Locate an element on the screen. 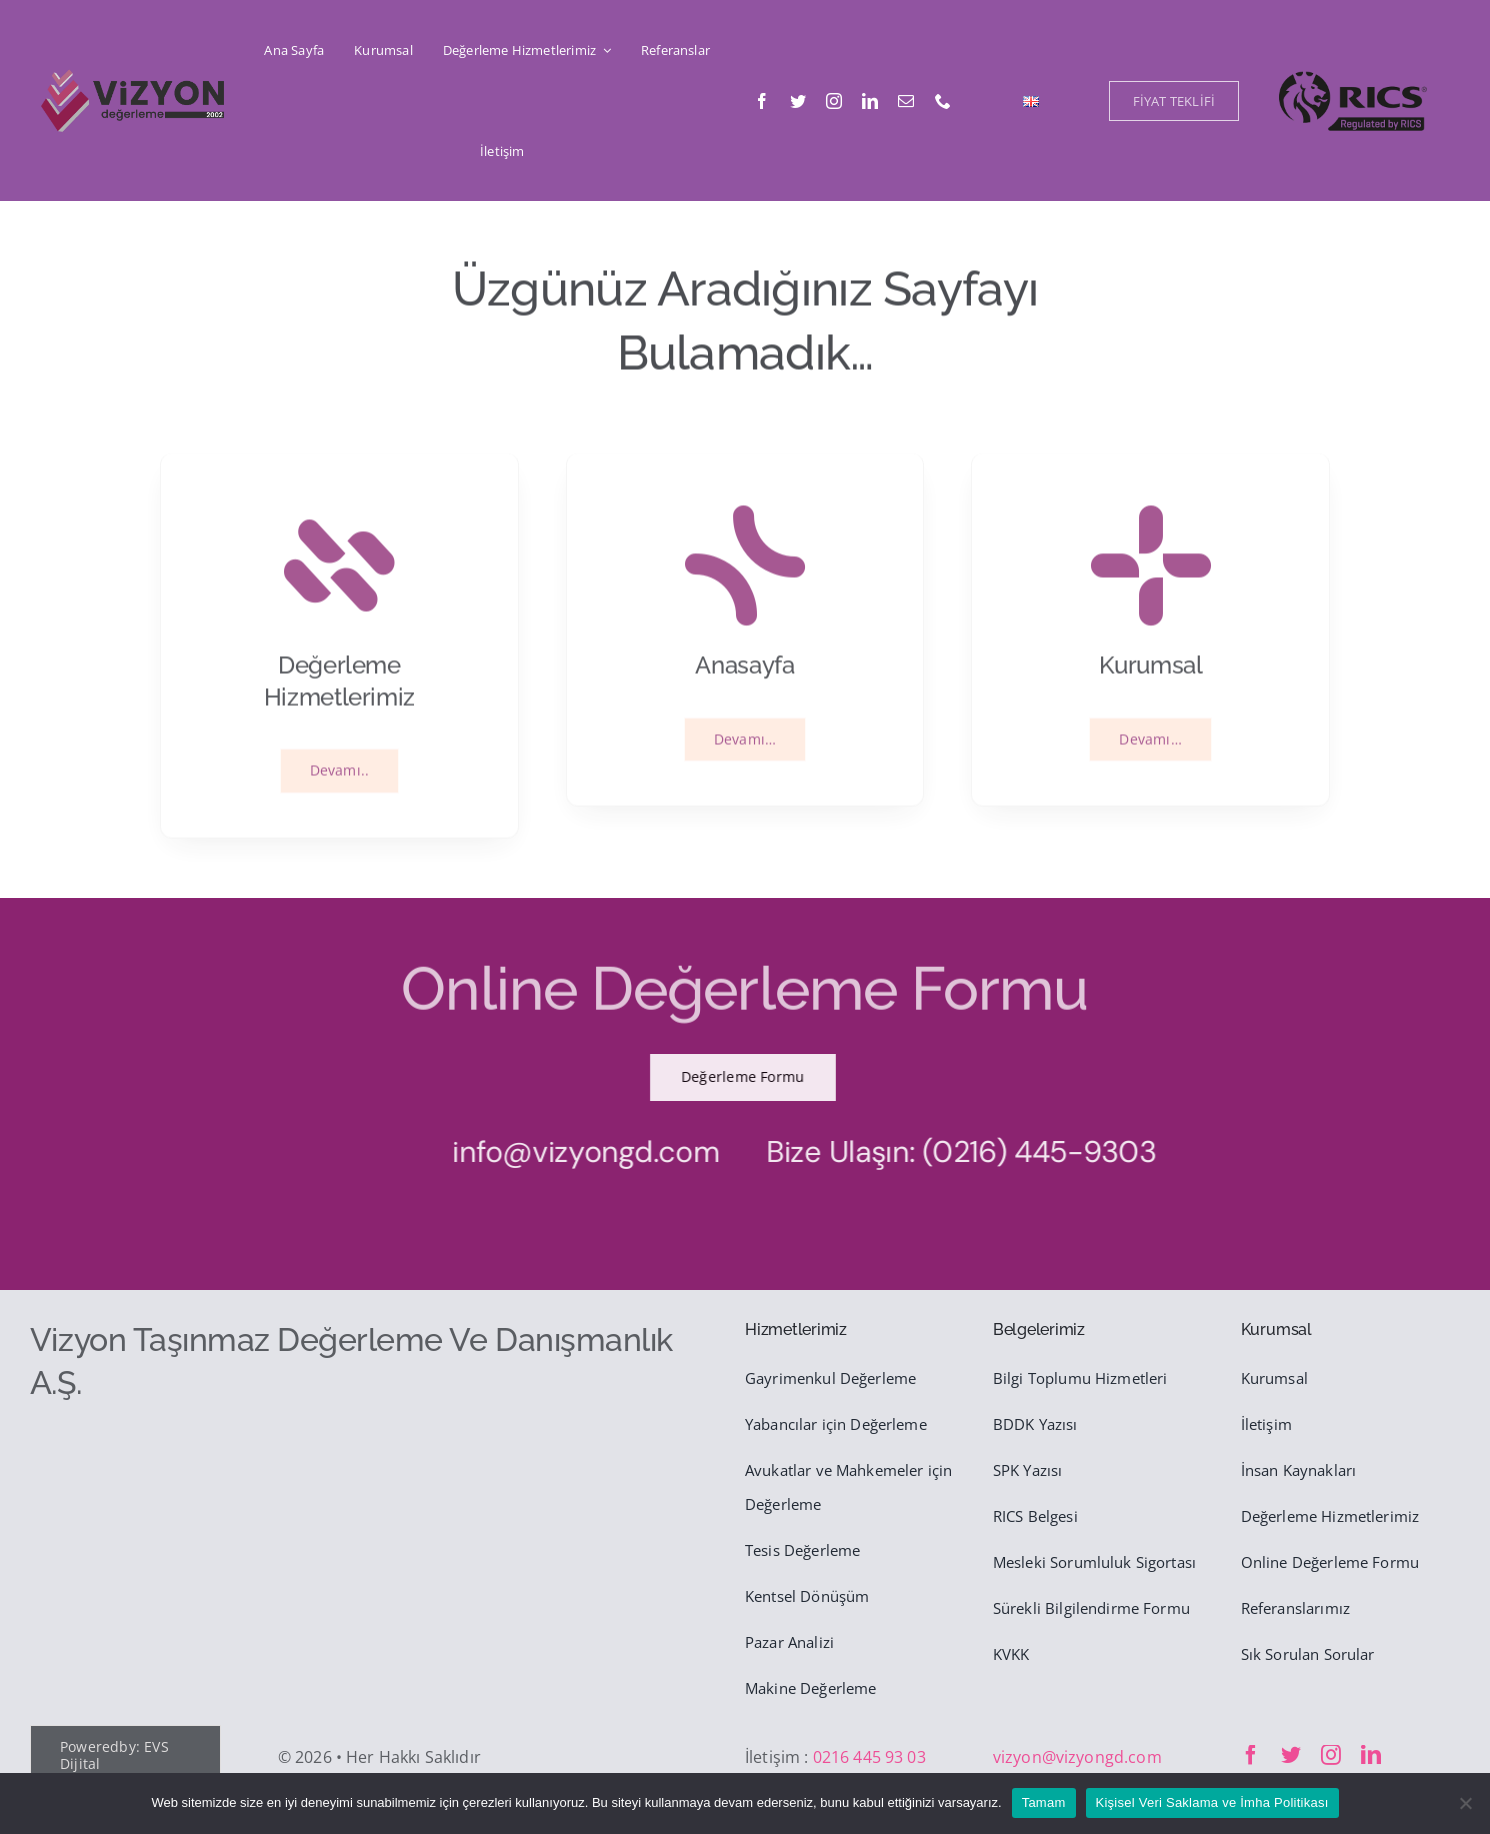 The width and height of the screenshot is (1490, 1834). Kişisel Veri Saklama ve İmha Politikası is located at coordinates (1212, 1802).